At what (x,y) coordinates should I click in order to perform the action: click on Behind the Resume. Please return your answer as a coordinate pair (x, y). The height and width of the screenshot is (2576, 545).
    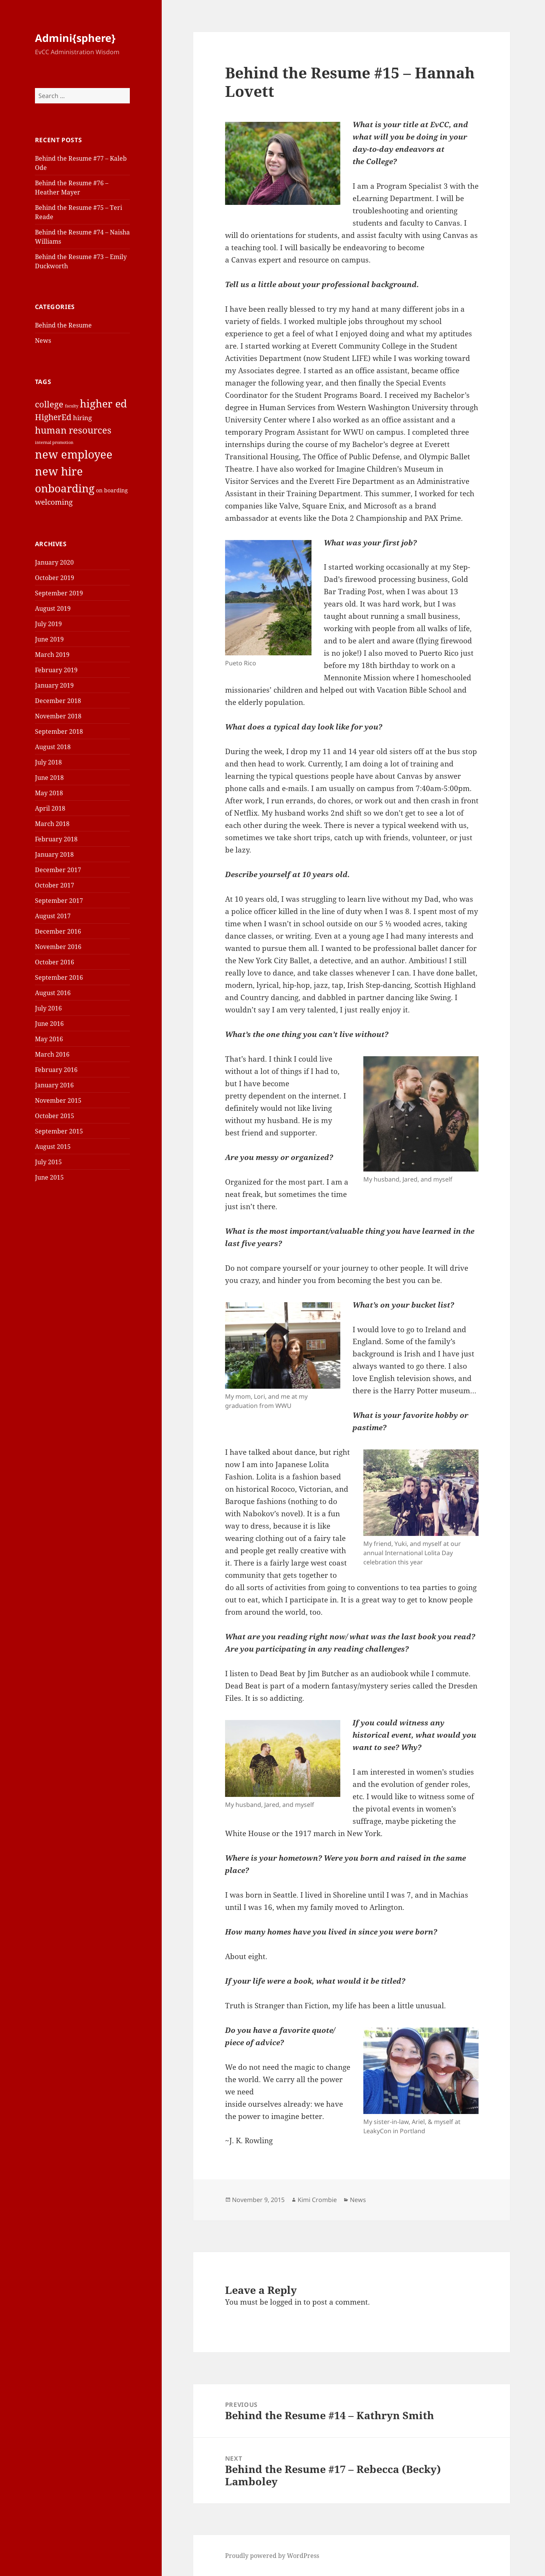
    Looking at the image, I should click on (63, 325).